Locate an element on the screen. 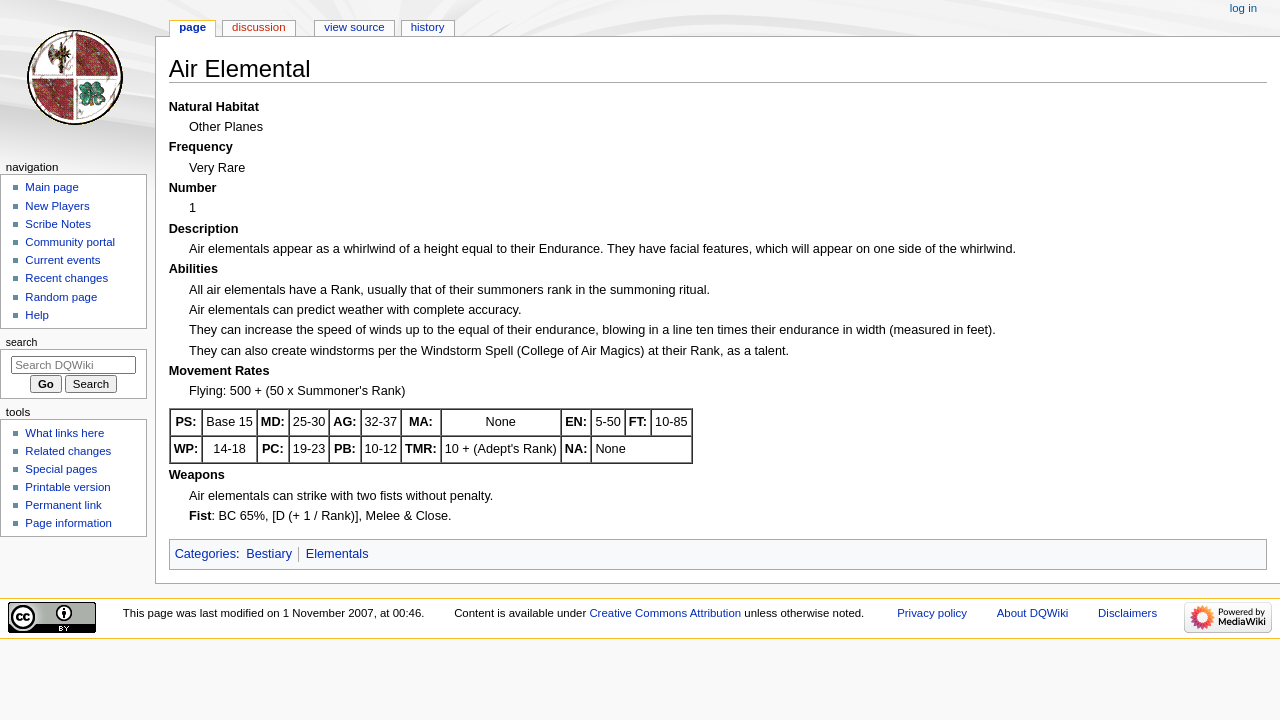 Image resolution: width=1280 pixels, height=720 pixels. Disclaimers is located at coordinates (1127, 613).